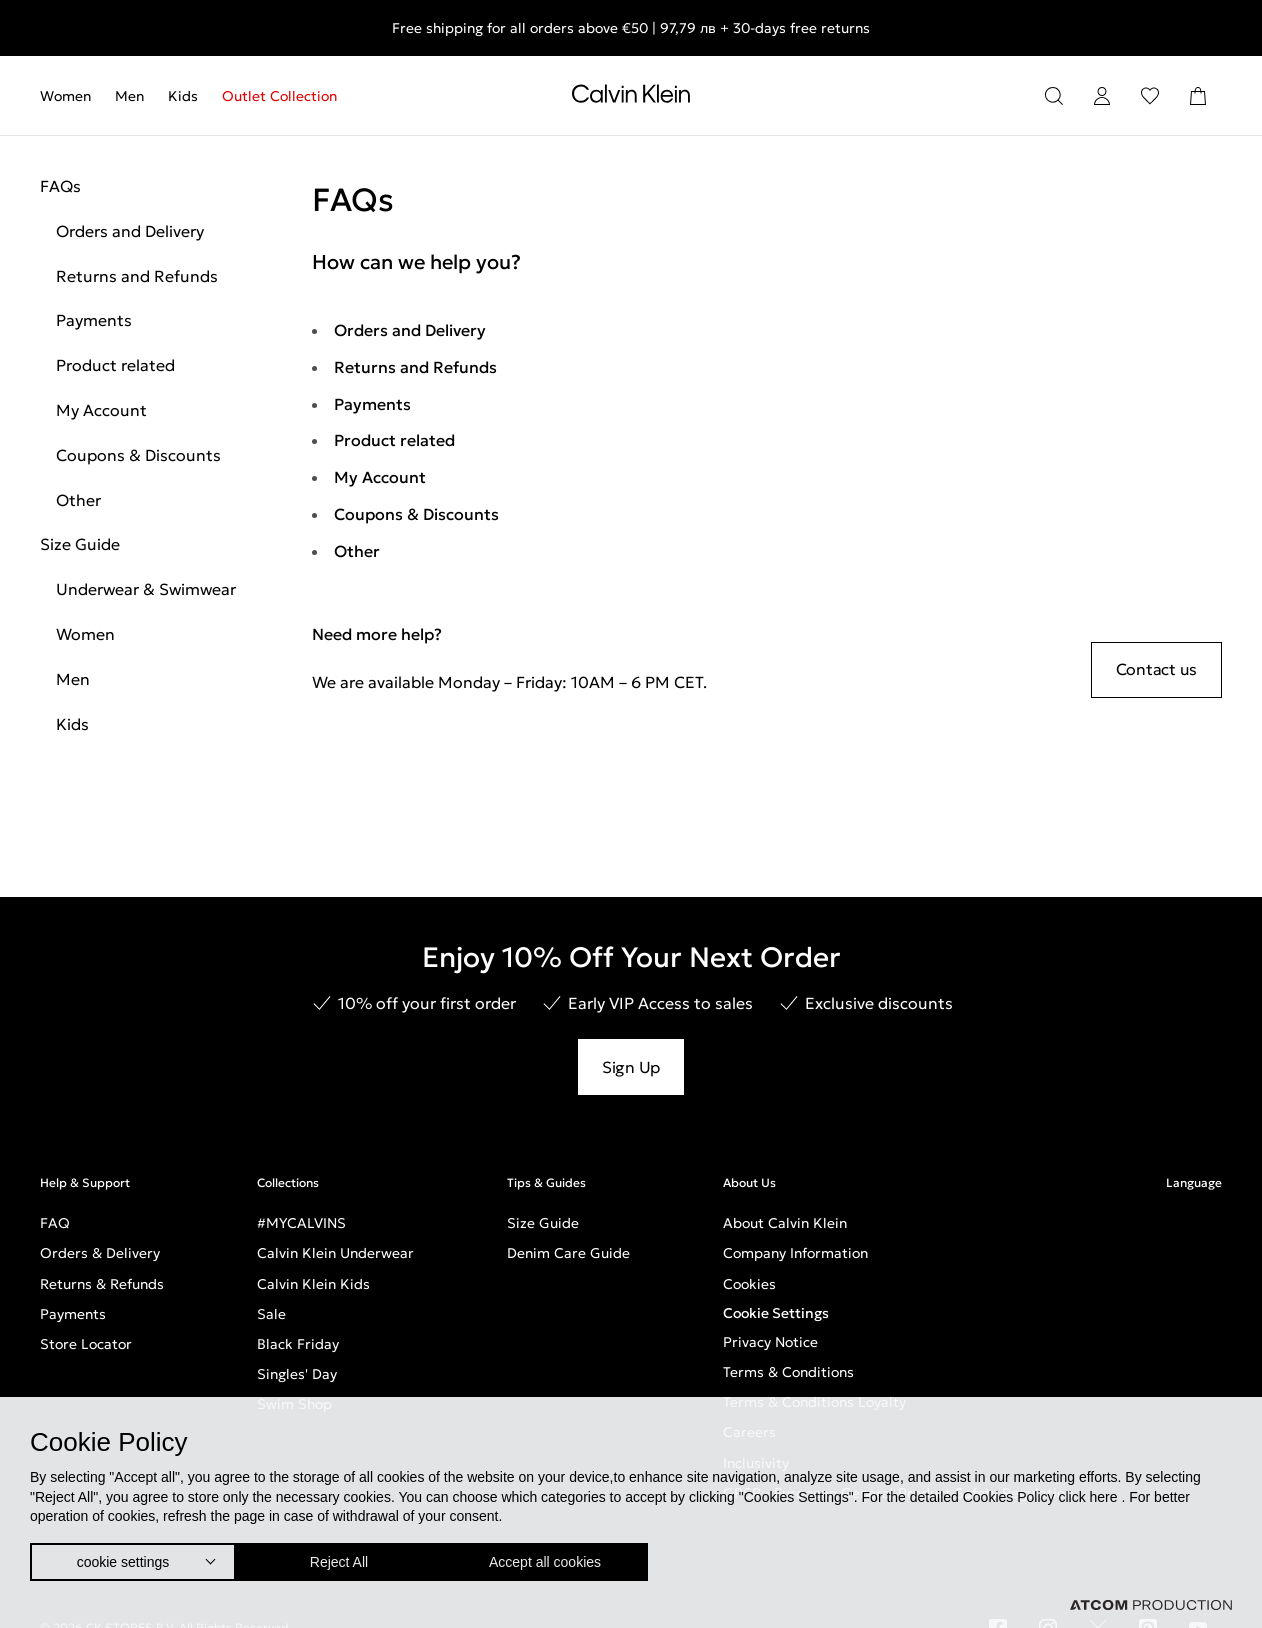  Describe the element at coordinates (749, 1284) in the screenshot. I see `Cookies` at that location.